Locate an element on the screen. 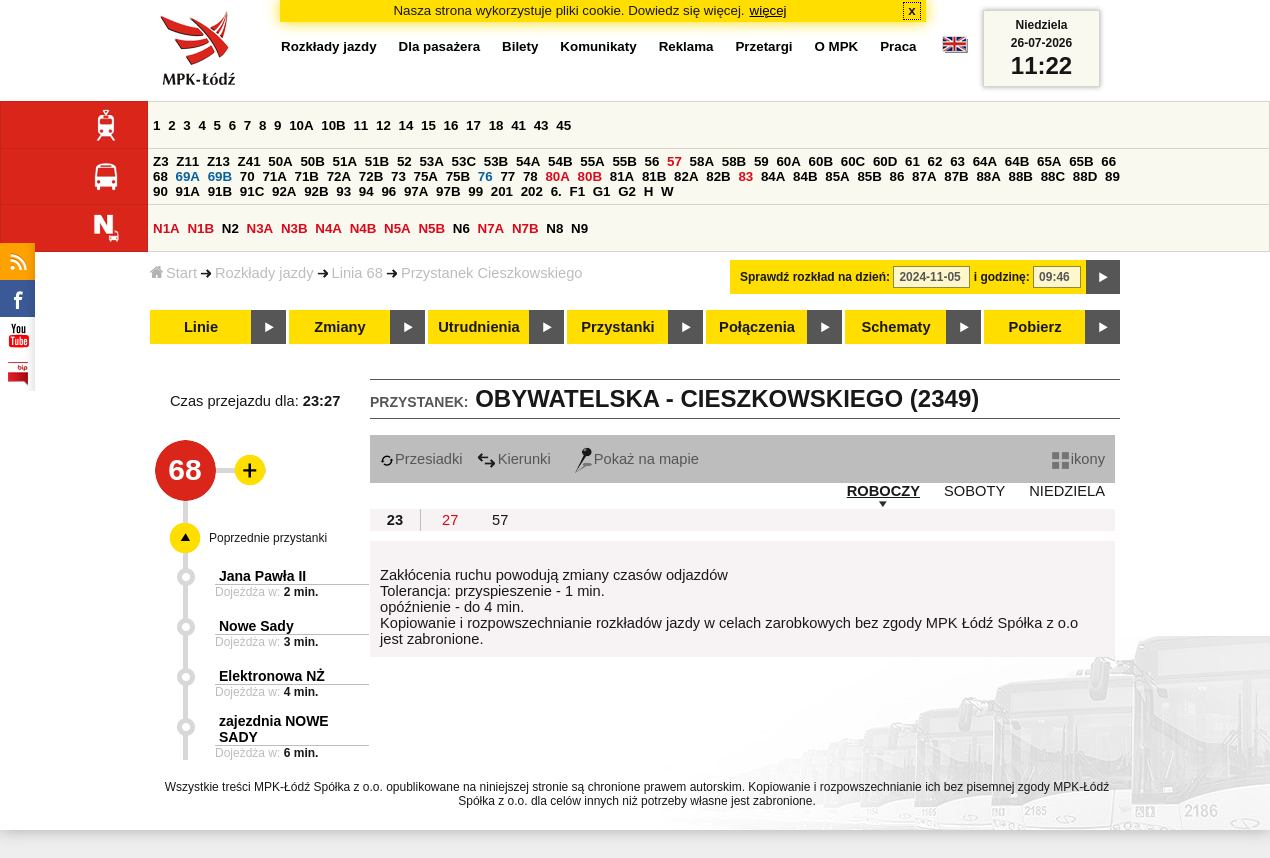 This screenshot has height=858, width=1270. ROBOCZY is located at coordinates (883, 491).